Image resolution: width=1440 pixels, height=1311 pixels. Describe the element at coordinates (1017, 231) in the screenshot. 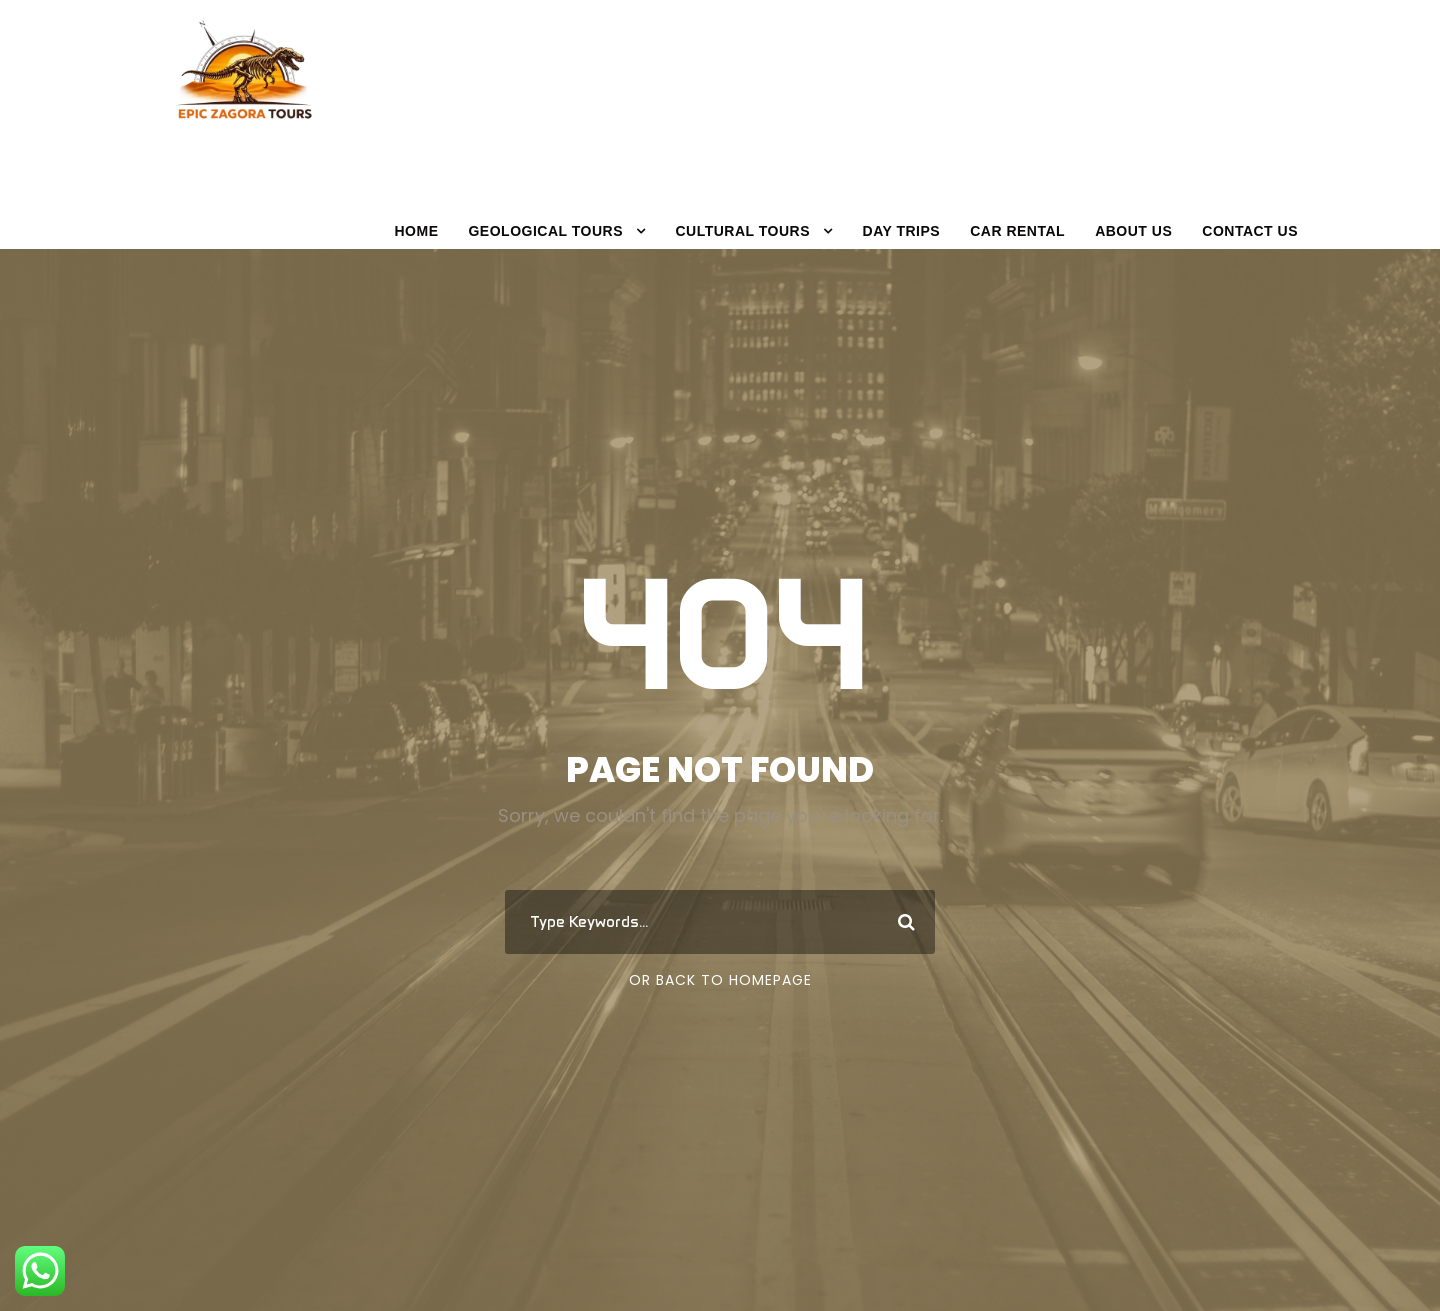

I see `Car Rental` at that location.